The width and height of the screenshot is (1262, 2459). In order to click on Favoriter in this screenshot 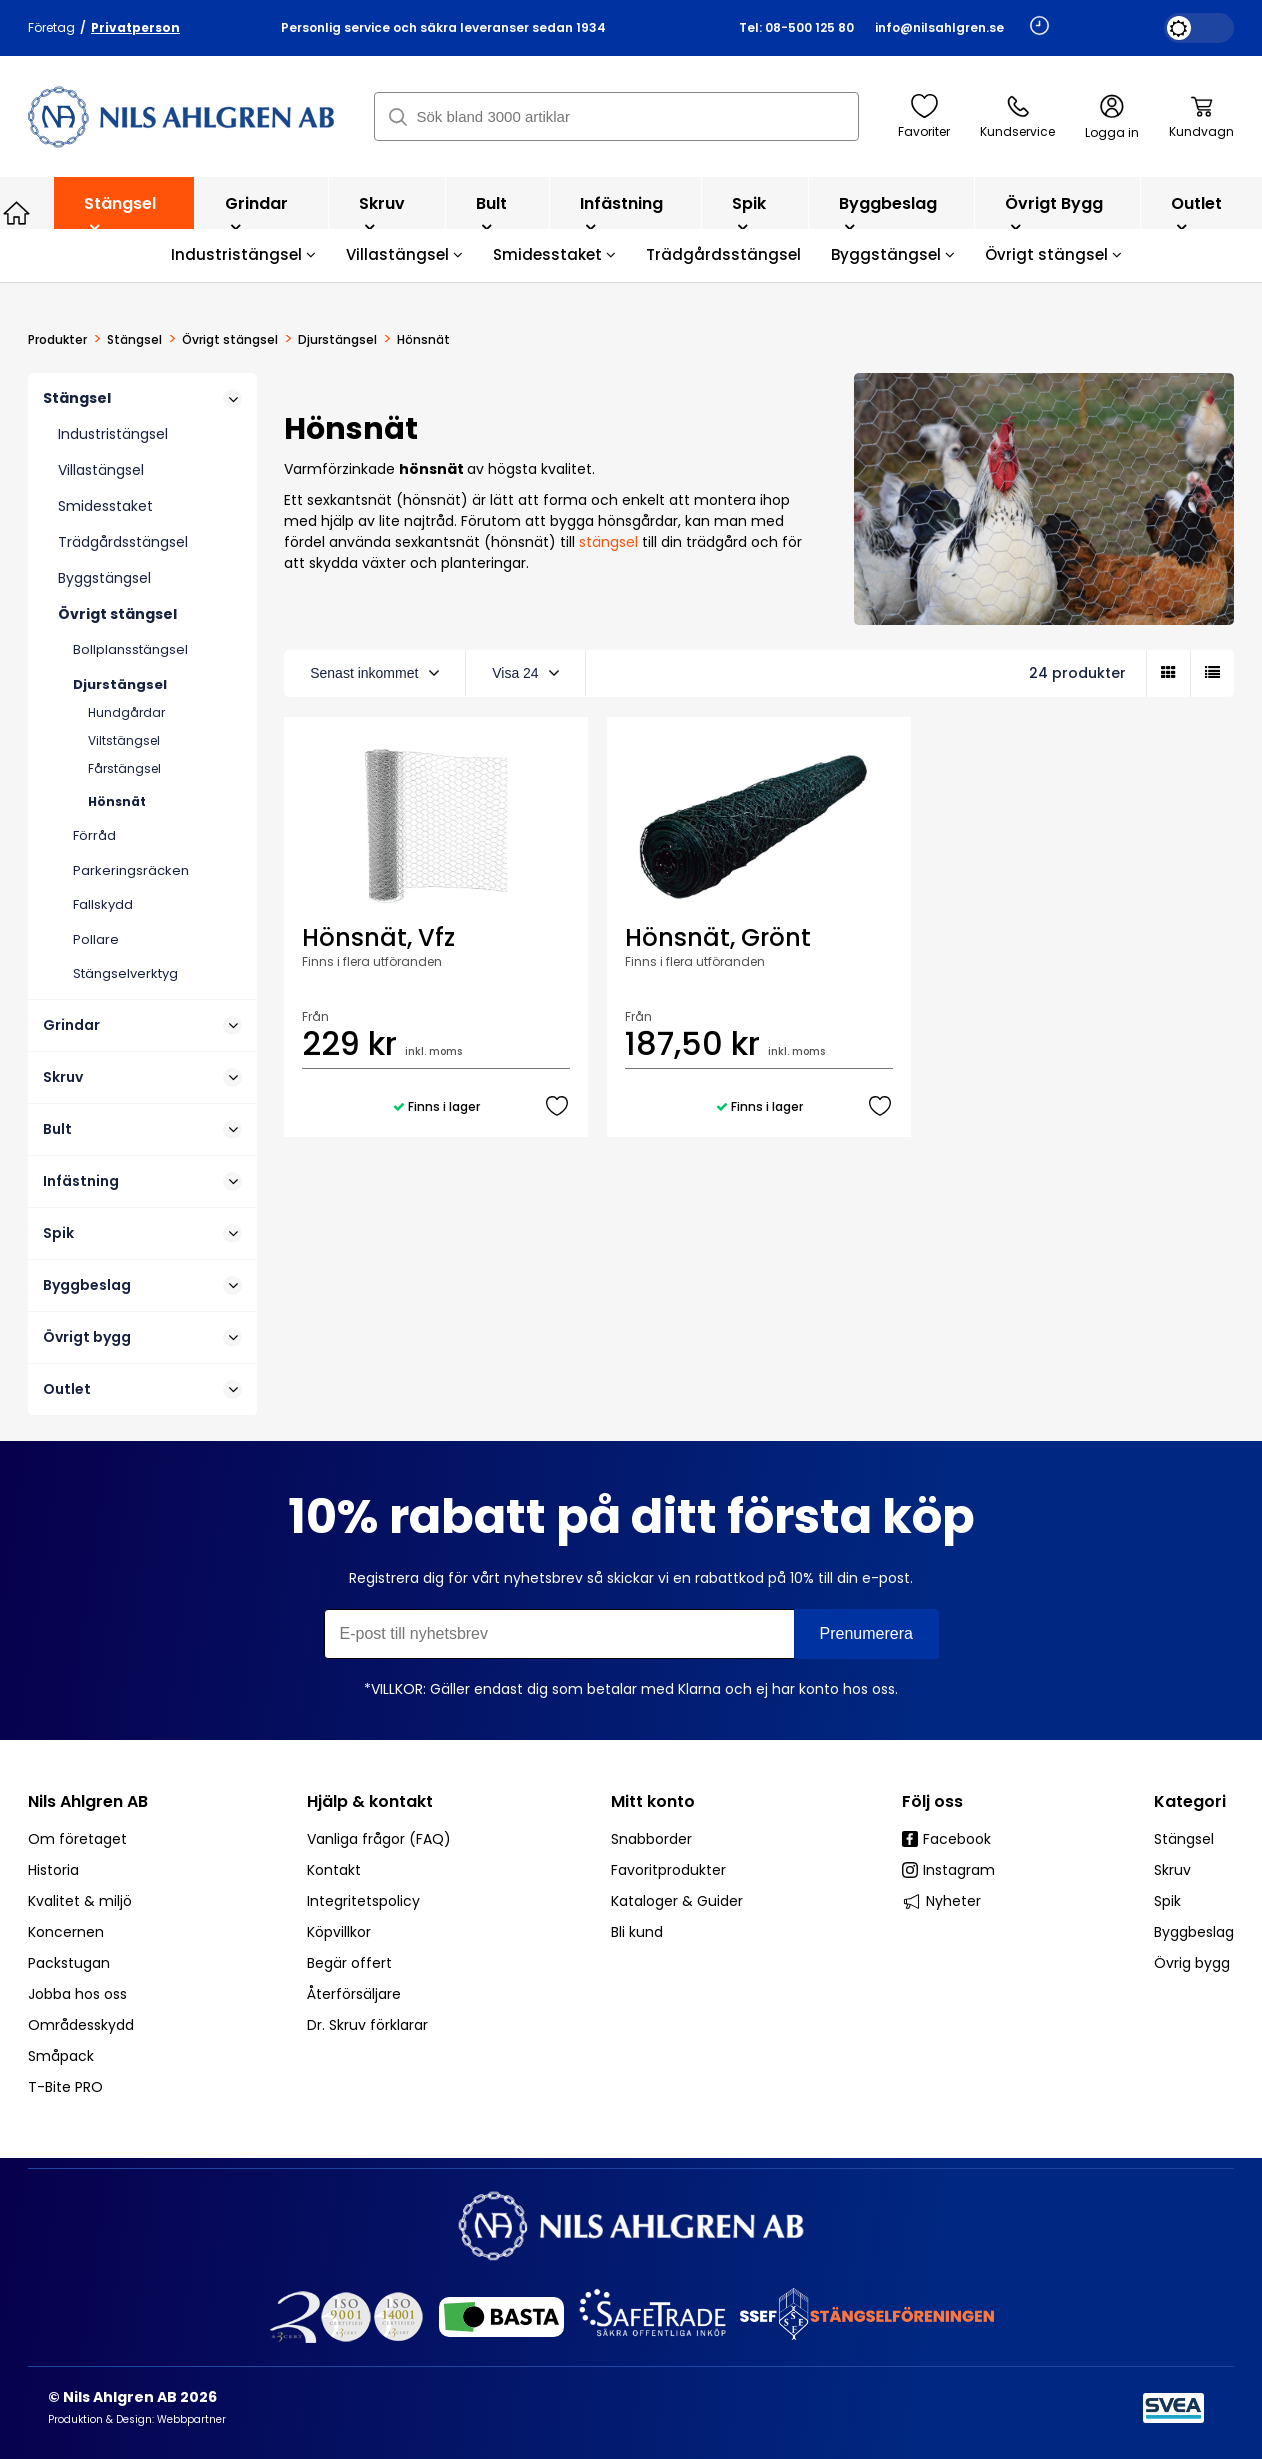, I will do `click(924, 117)`.